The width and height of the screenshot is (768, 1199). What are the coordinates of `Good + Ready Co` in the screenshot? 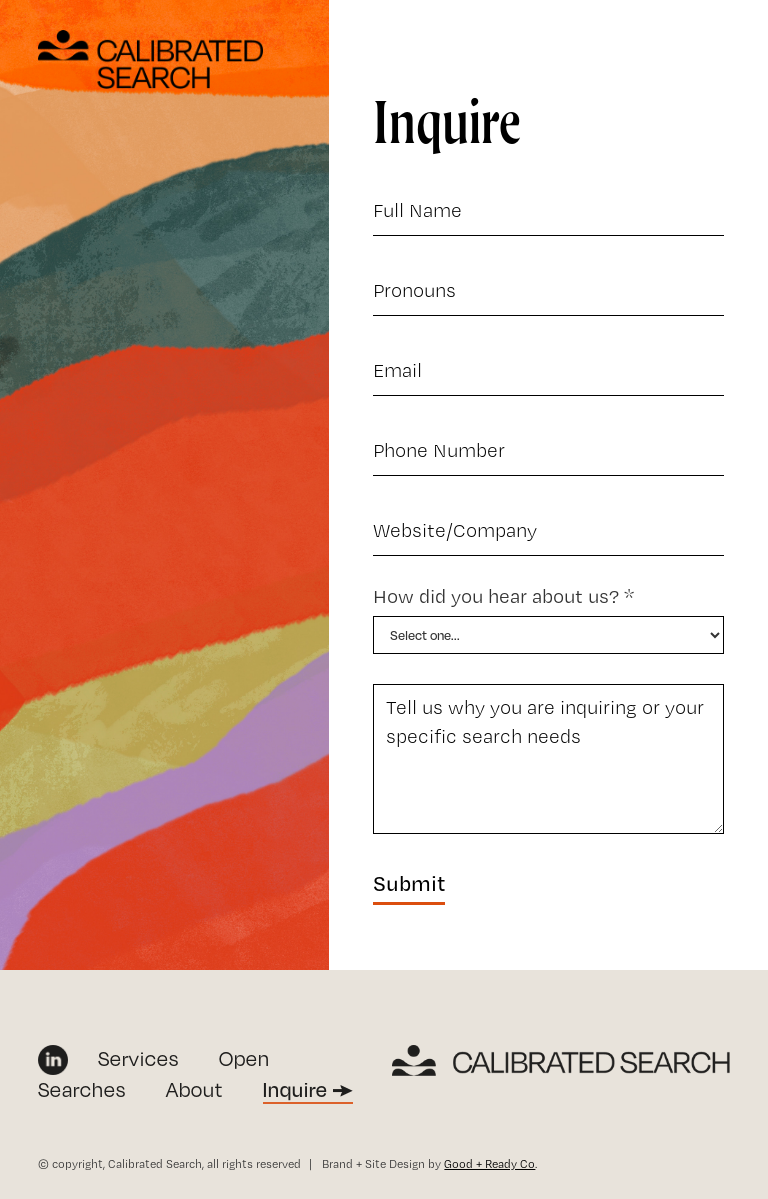 It's located at (489, 1164).